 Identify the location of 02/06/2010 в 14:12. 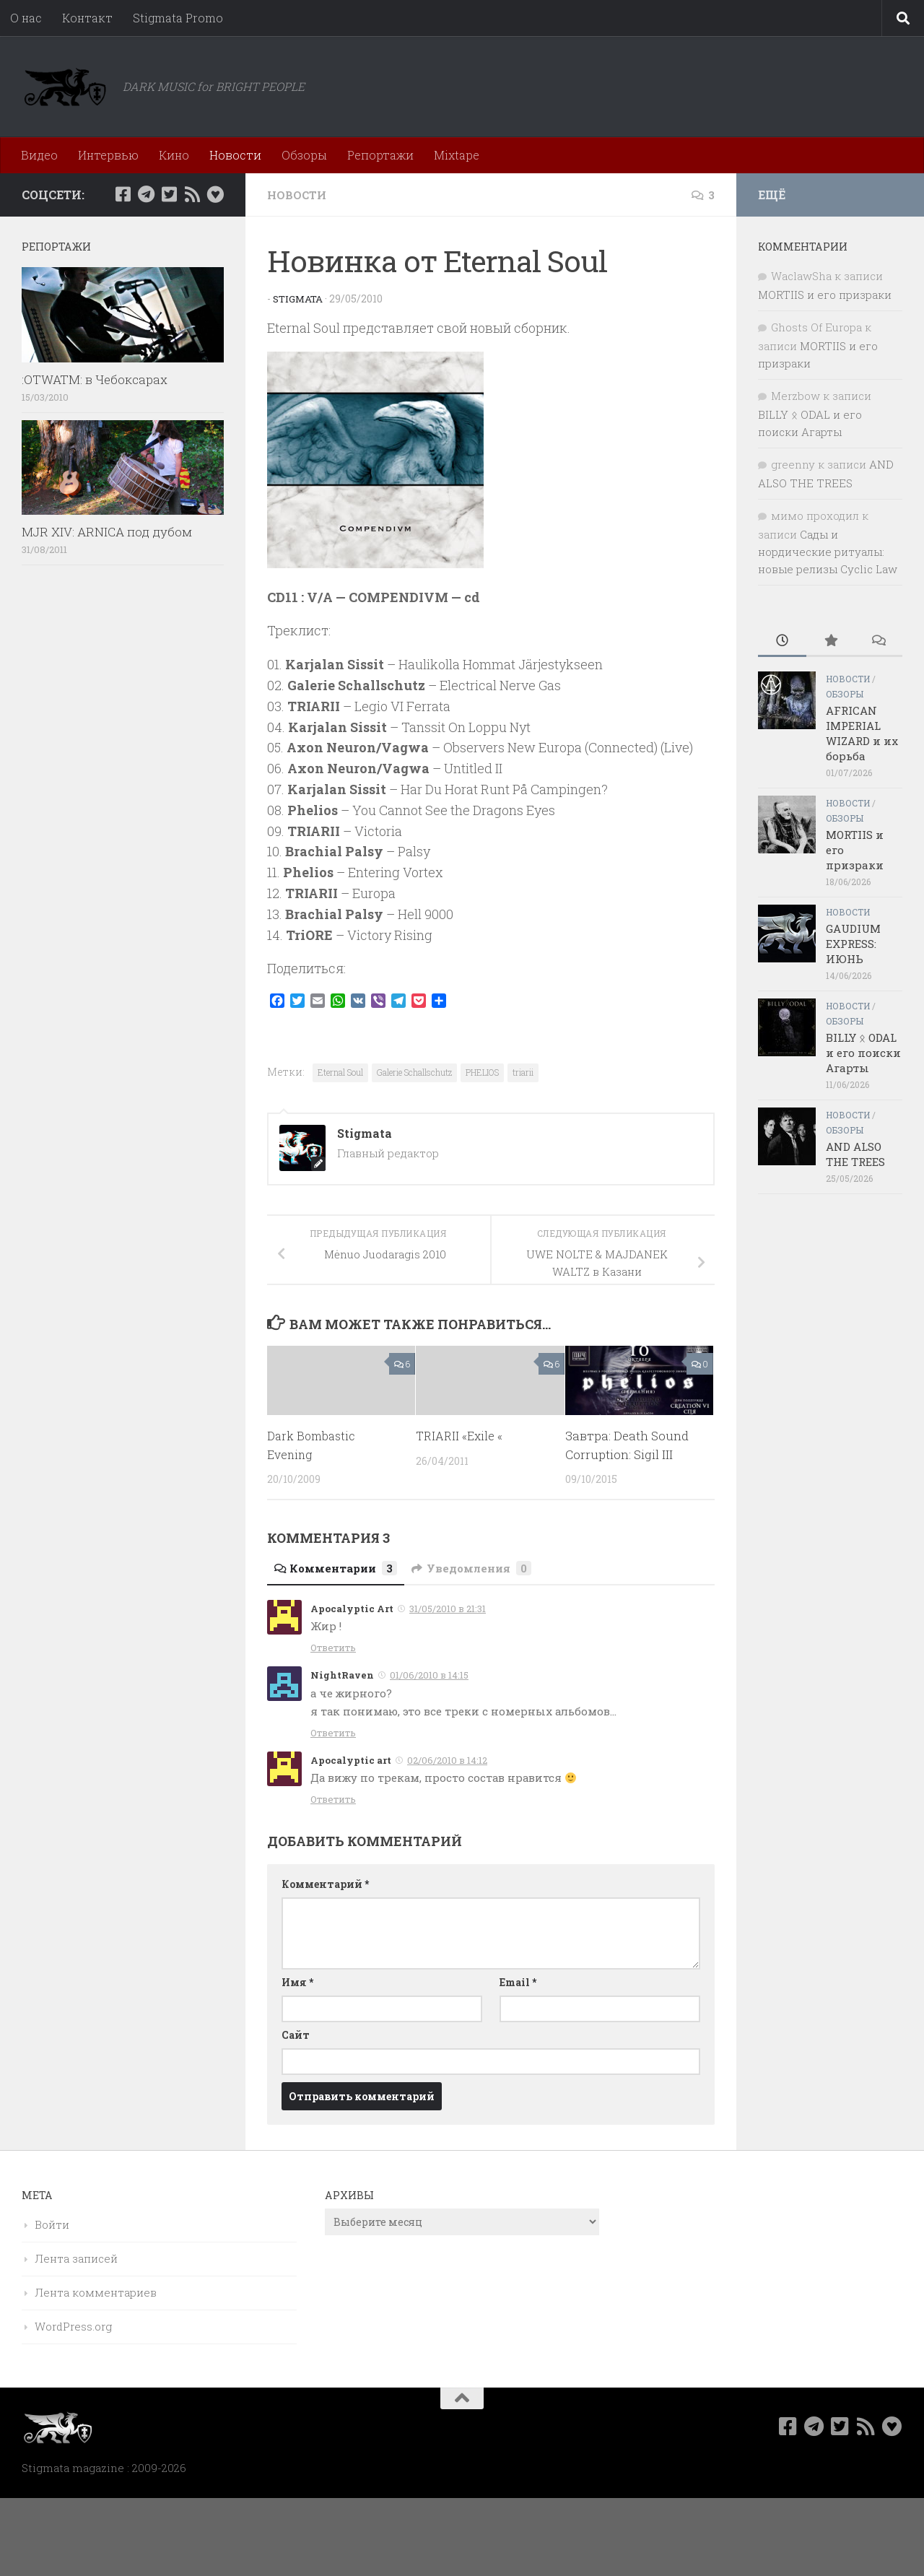
(447, 1760).